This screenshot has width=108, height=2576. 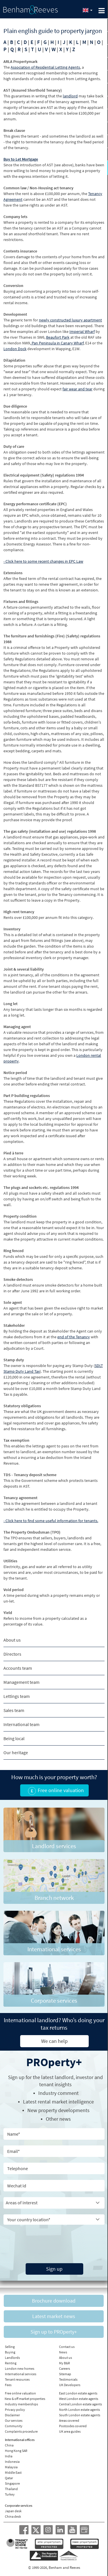 I want to click on North London estate agents, so click(x=79, y=2409).